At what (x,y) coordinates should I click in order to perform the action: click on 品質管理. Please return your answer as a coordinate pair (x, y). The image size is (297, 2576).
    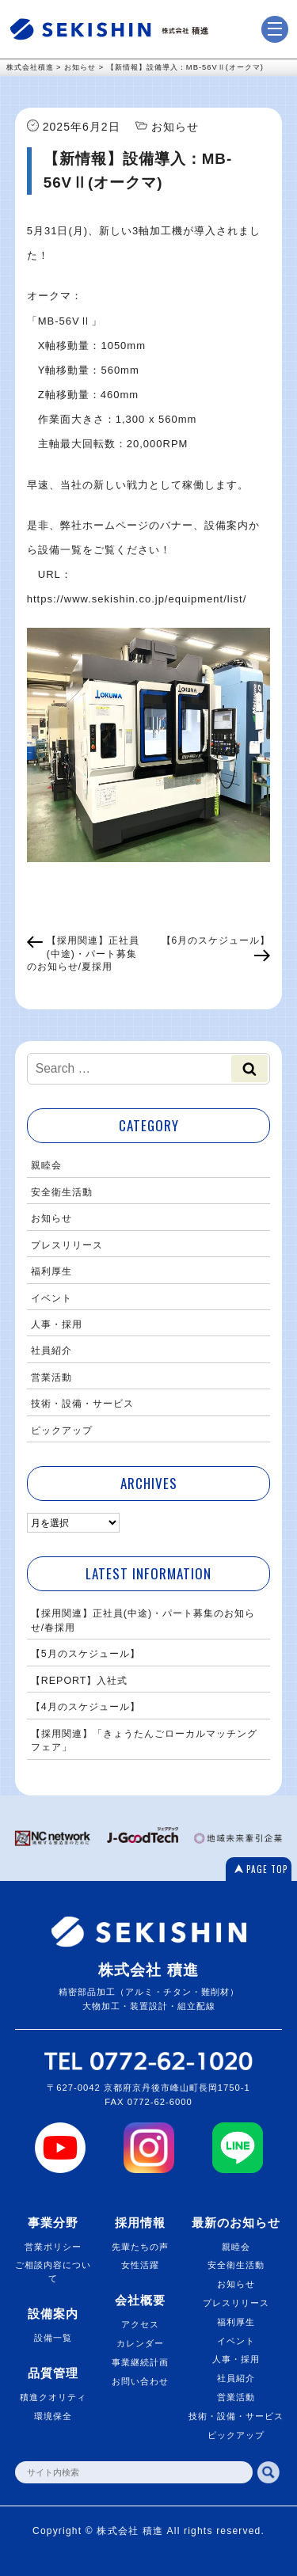
    Looking at the image, I should click on (53, 2373).